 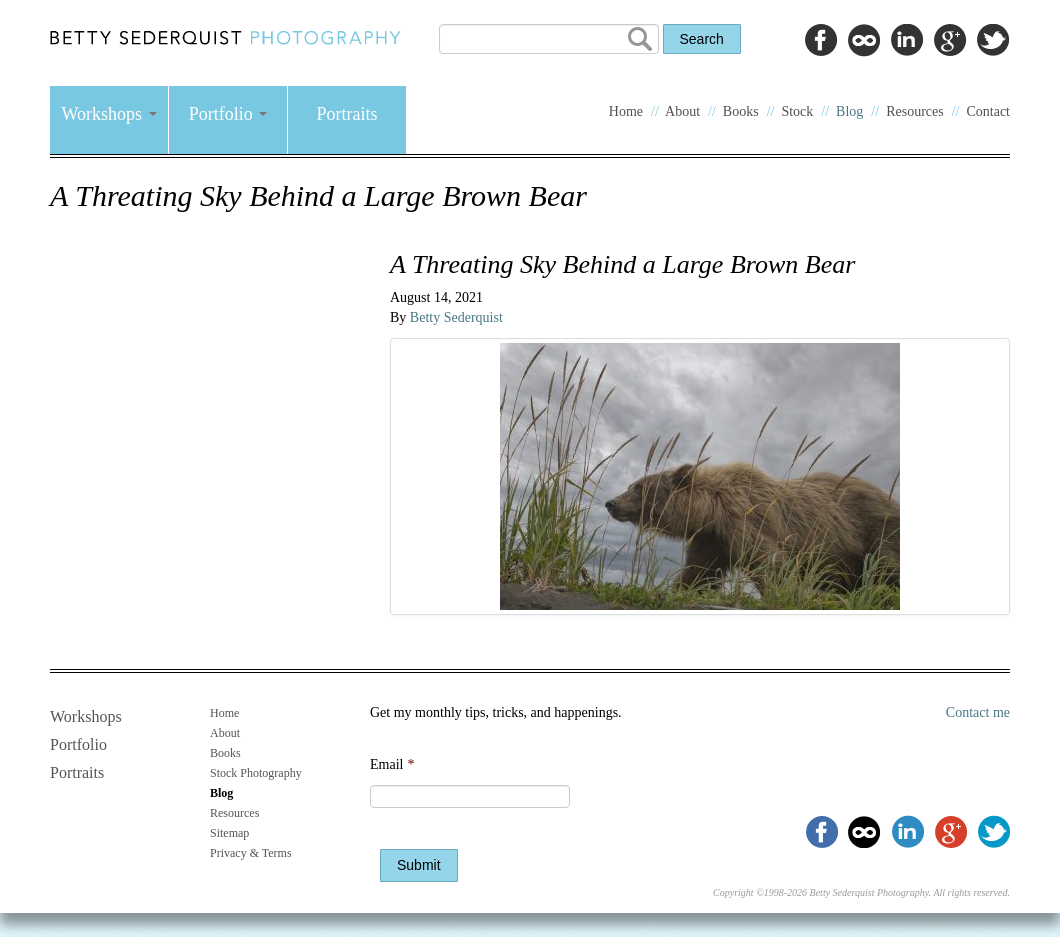 I want to click on Blog, so click(x=849, y=111).